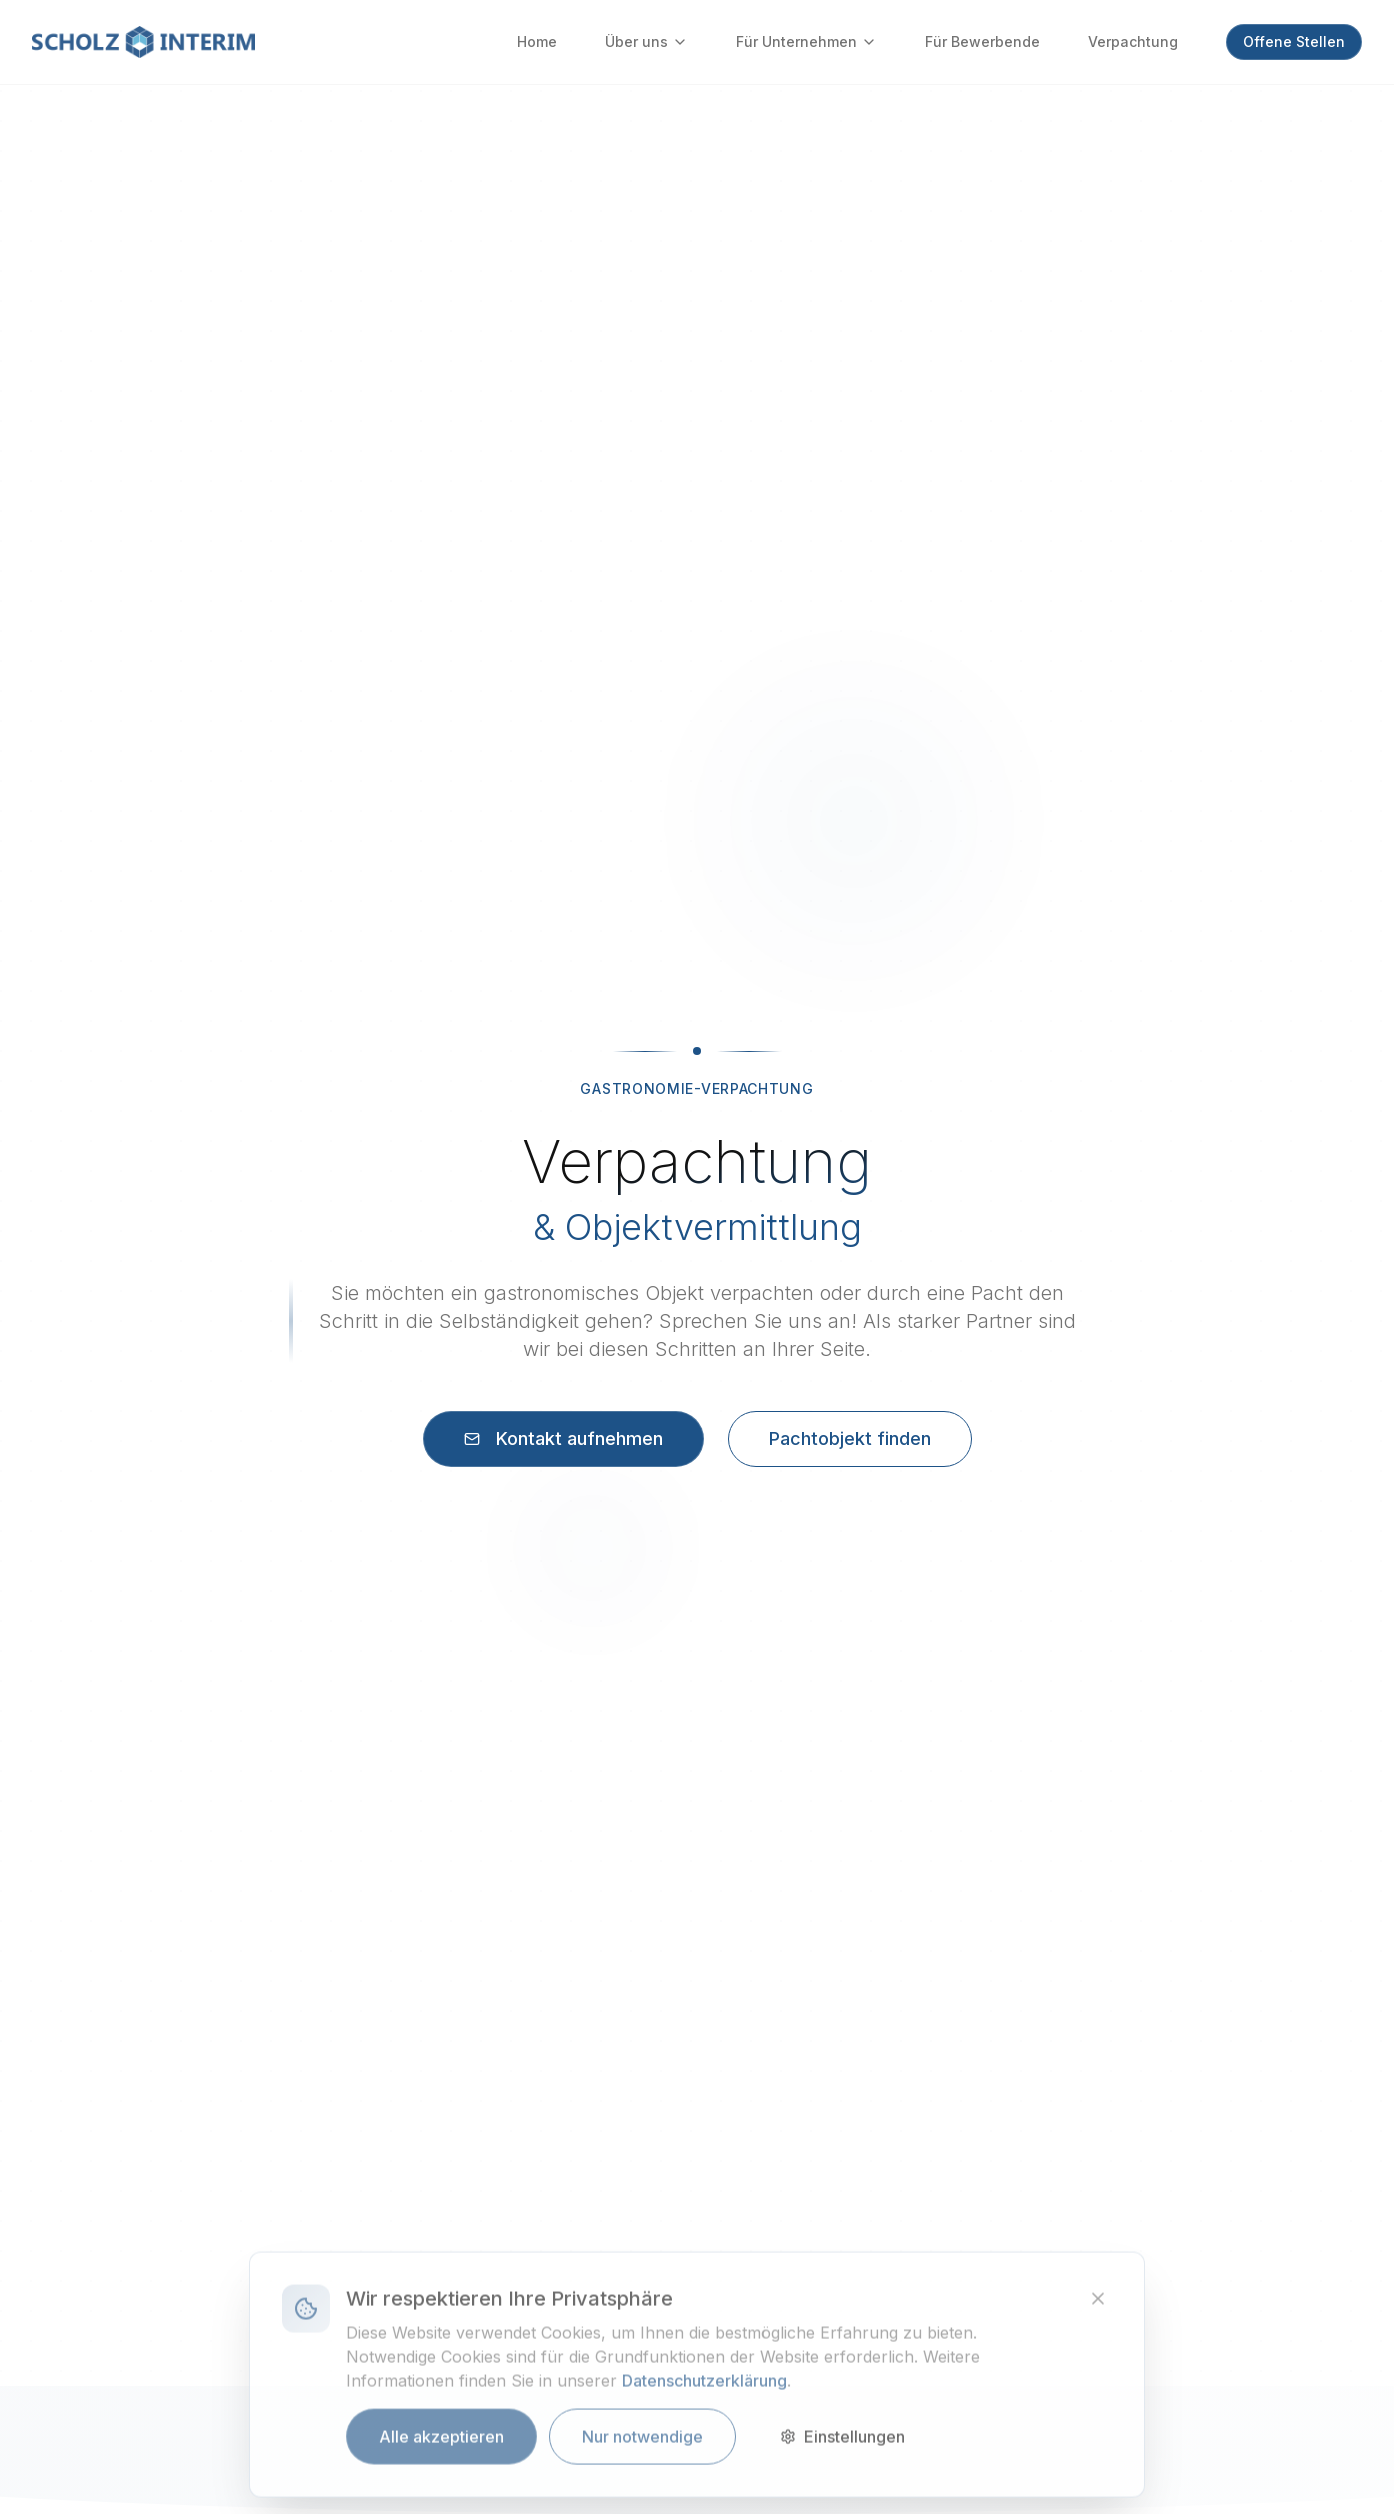  I want to click on [Banner schließen], so click(1098, 2307).